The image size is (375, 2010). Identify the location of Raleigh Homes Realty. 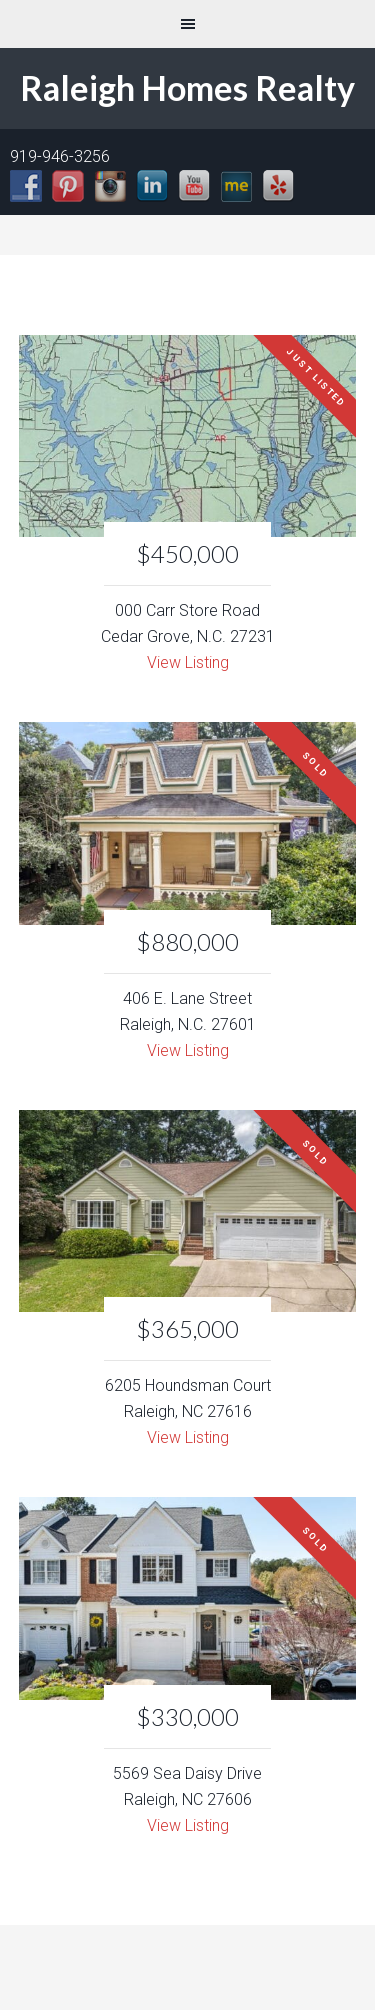
(187, 87).